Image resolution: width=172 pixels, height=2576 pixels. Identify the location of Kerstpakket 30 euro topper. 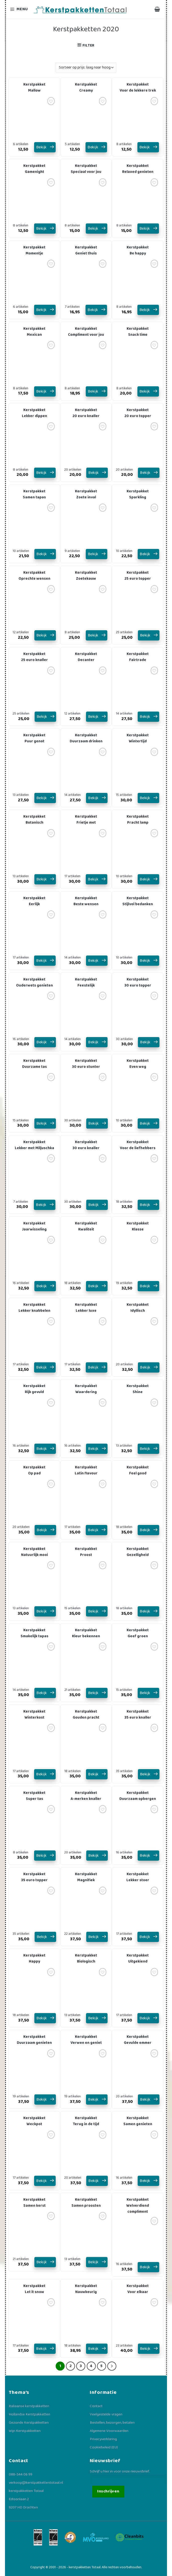
(137, 983).